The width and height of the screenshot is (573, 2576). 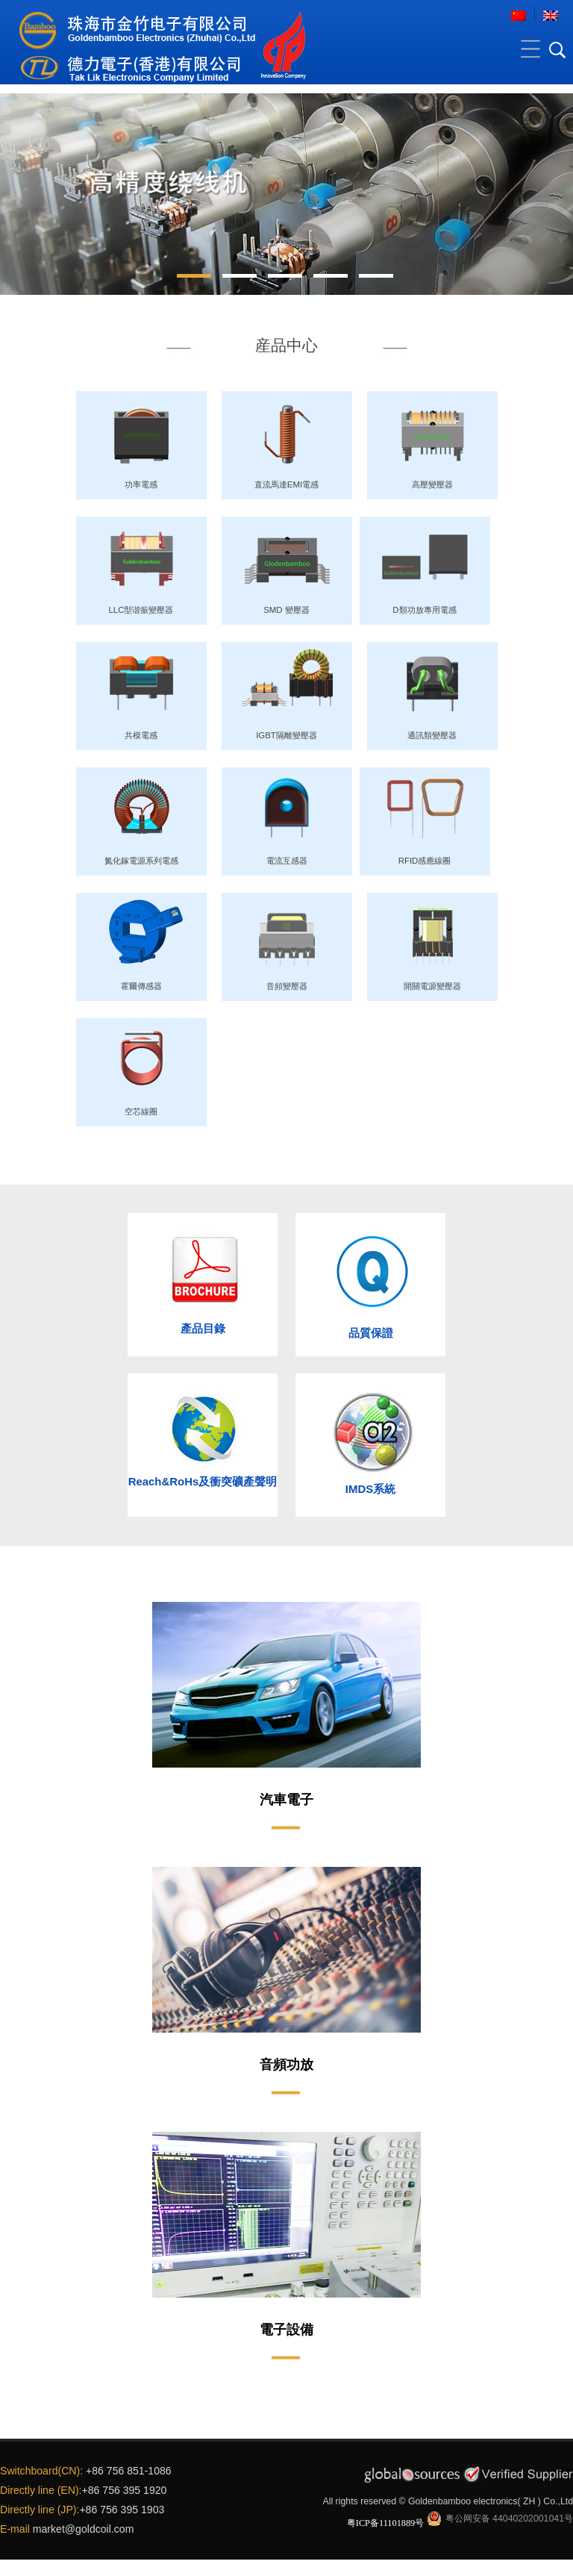 What do you see at coordinates (286, 1799) in the screenshot?
I see `汽車電子` at bounding box center [286, 1799].